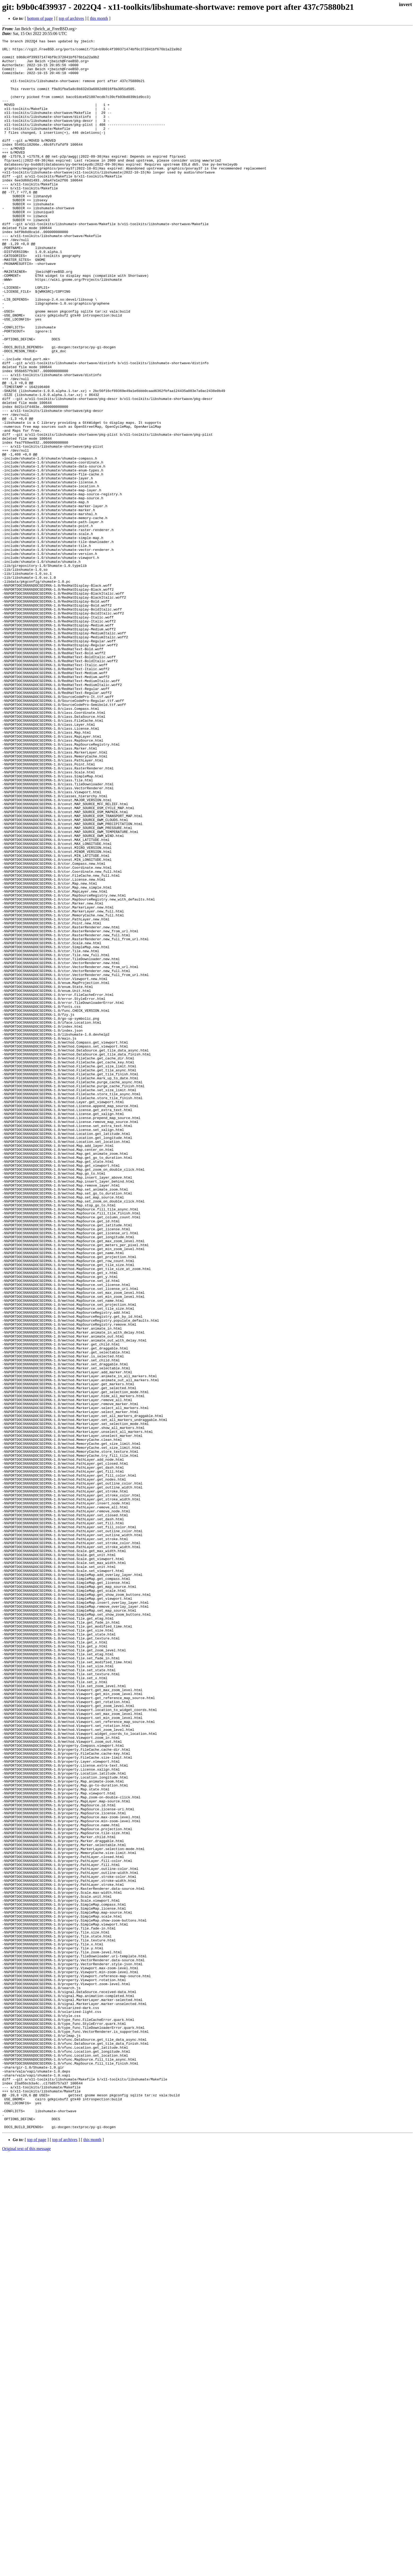 The width and height of the screenshot is (415, 2576). I want to click on top of page, so click(36, 2557).